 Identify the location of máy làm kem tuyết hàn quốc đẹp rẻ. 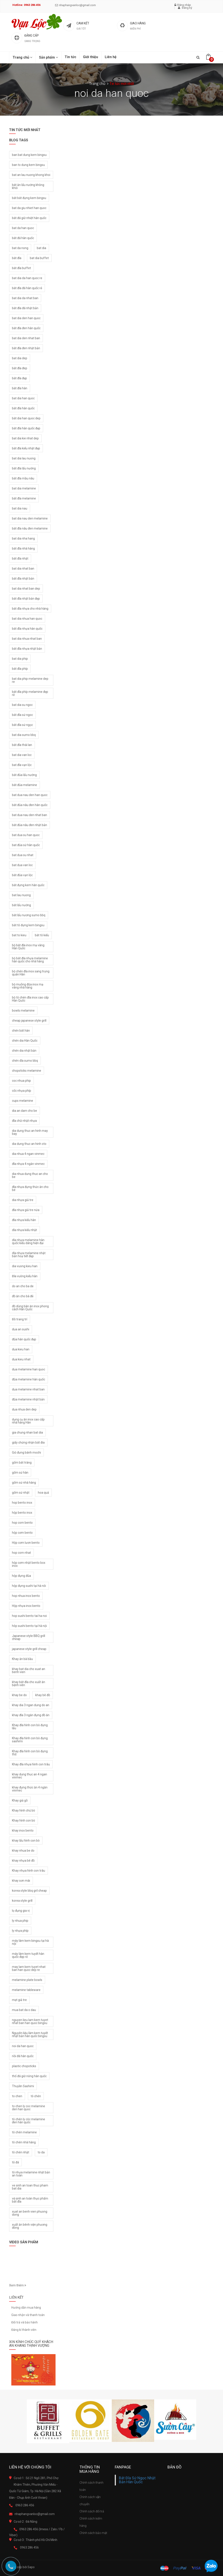
(28, 1955).